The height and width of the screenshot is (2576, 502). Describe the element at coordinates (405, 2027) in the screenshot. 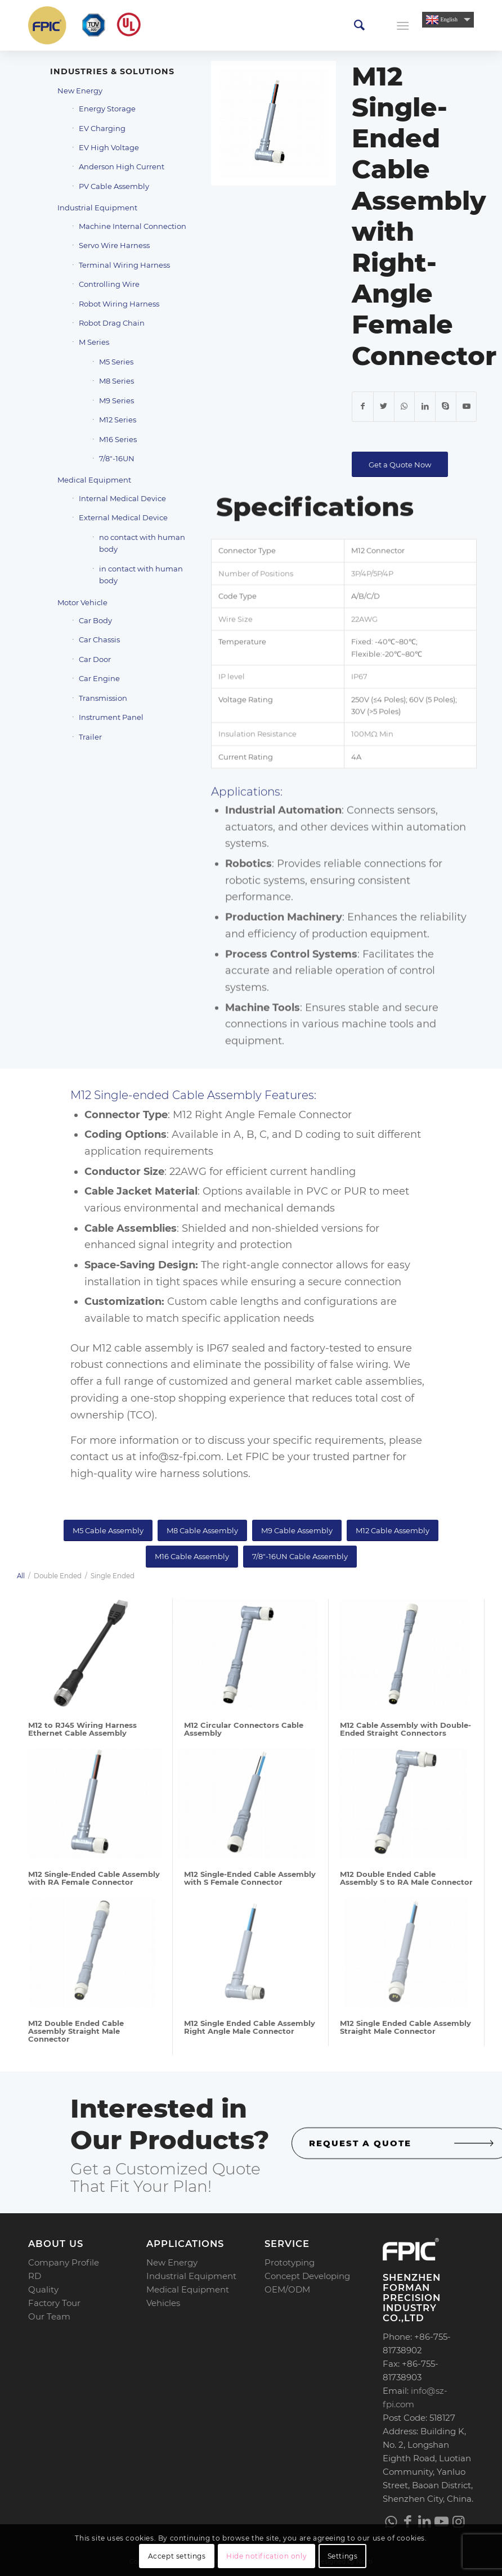

I see `M12 Single Ended Cable Assembly Straight Male Connector` at that location.